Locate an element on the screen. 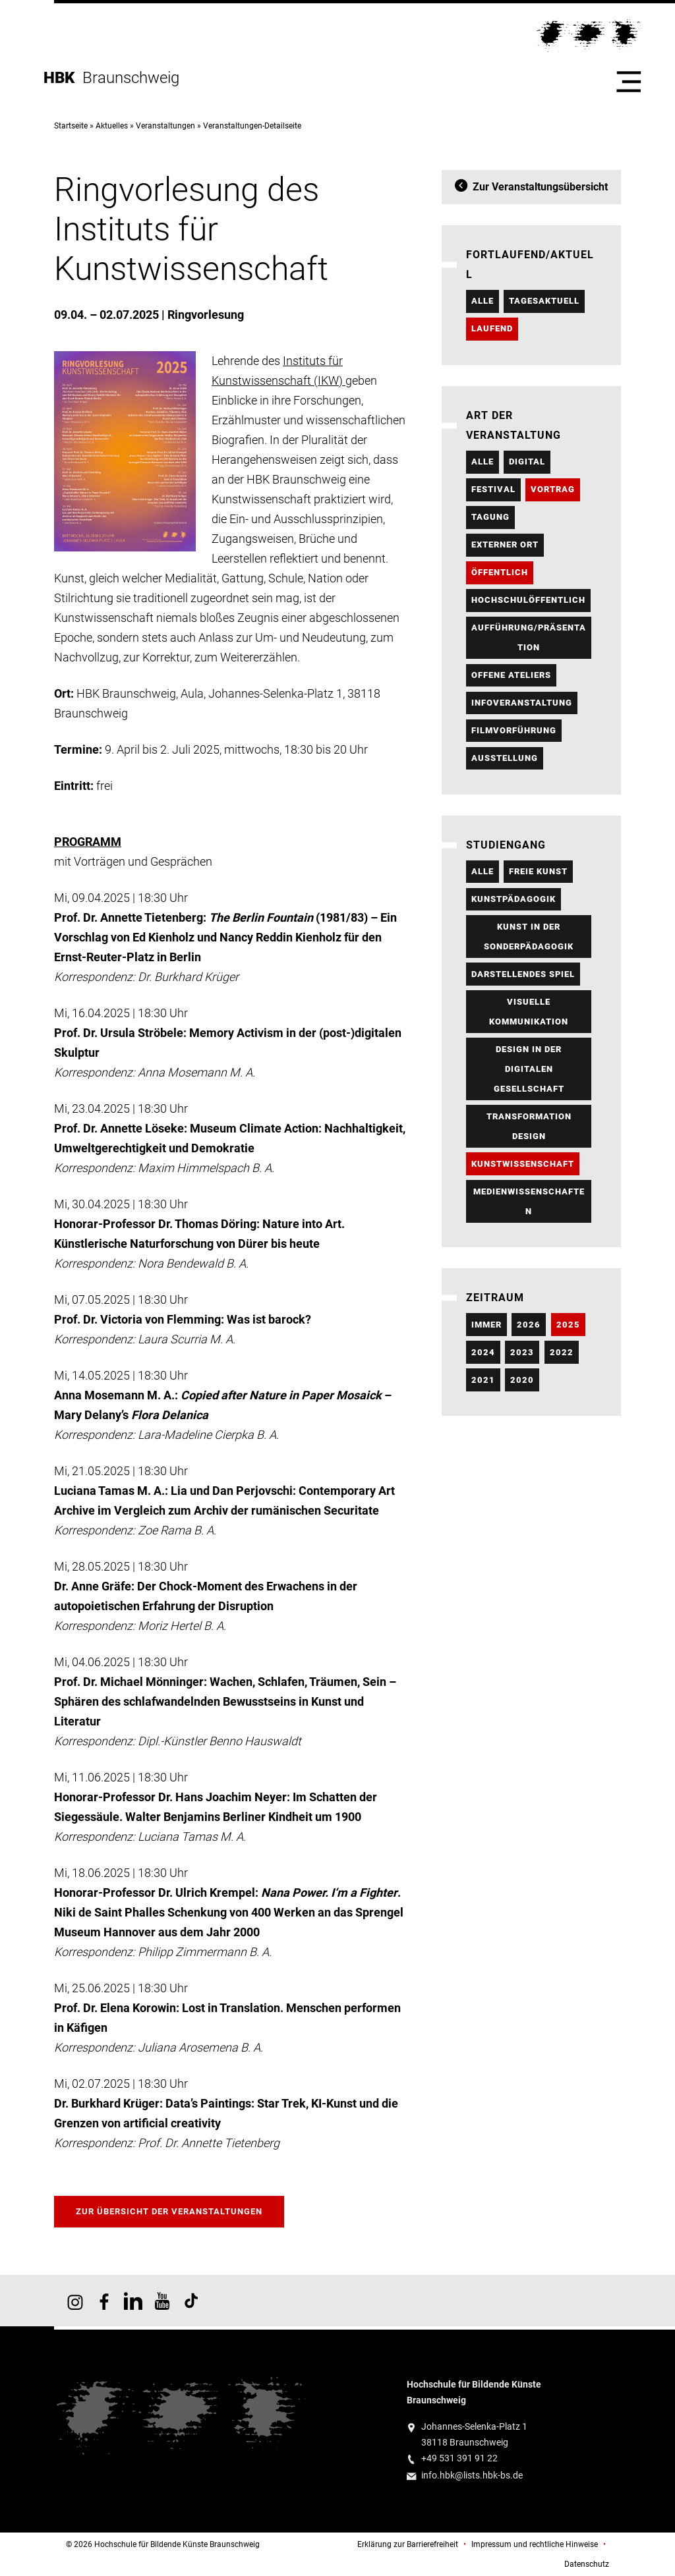  Veranstaltungen-Detailseite is located at coordinates (252, 125).